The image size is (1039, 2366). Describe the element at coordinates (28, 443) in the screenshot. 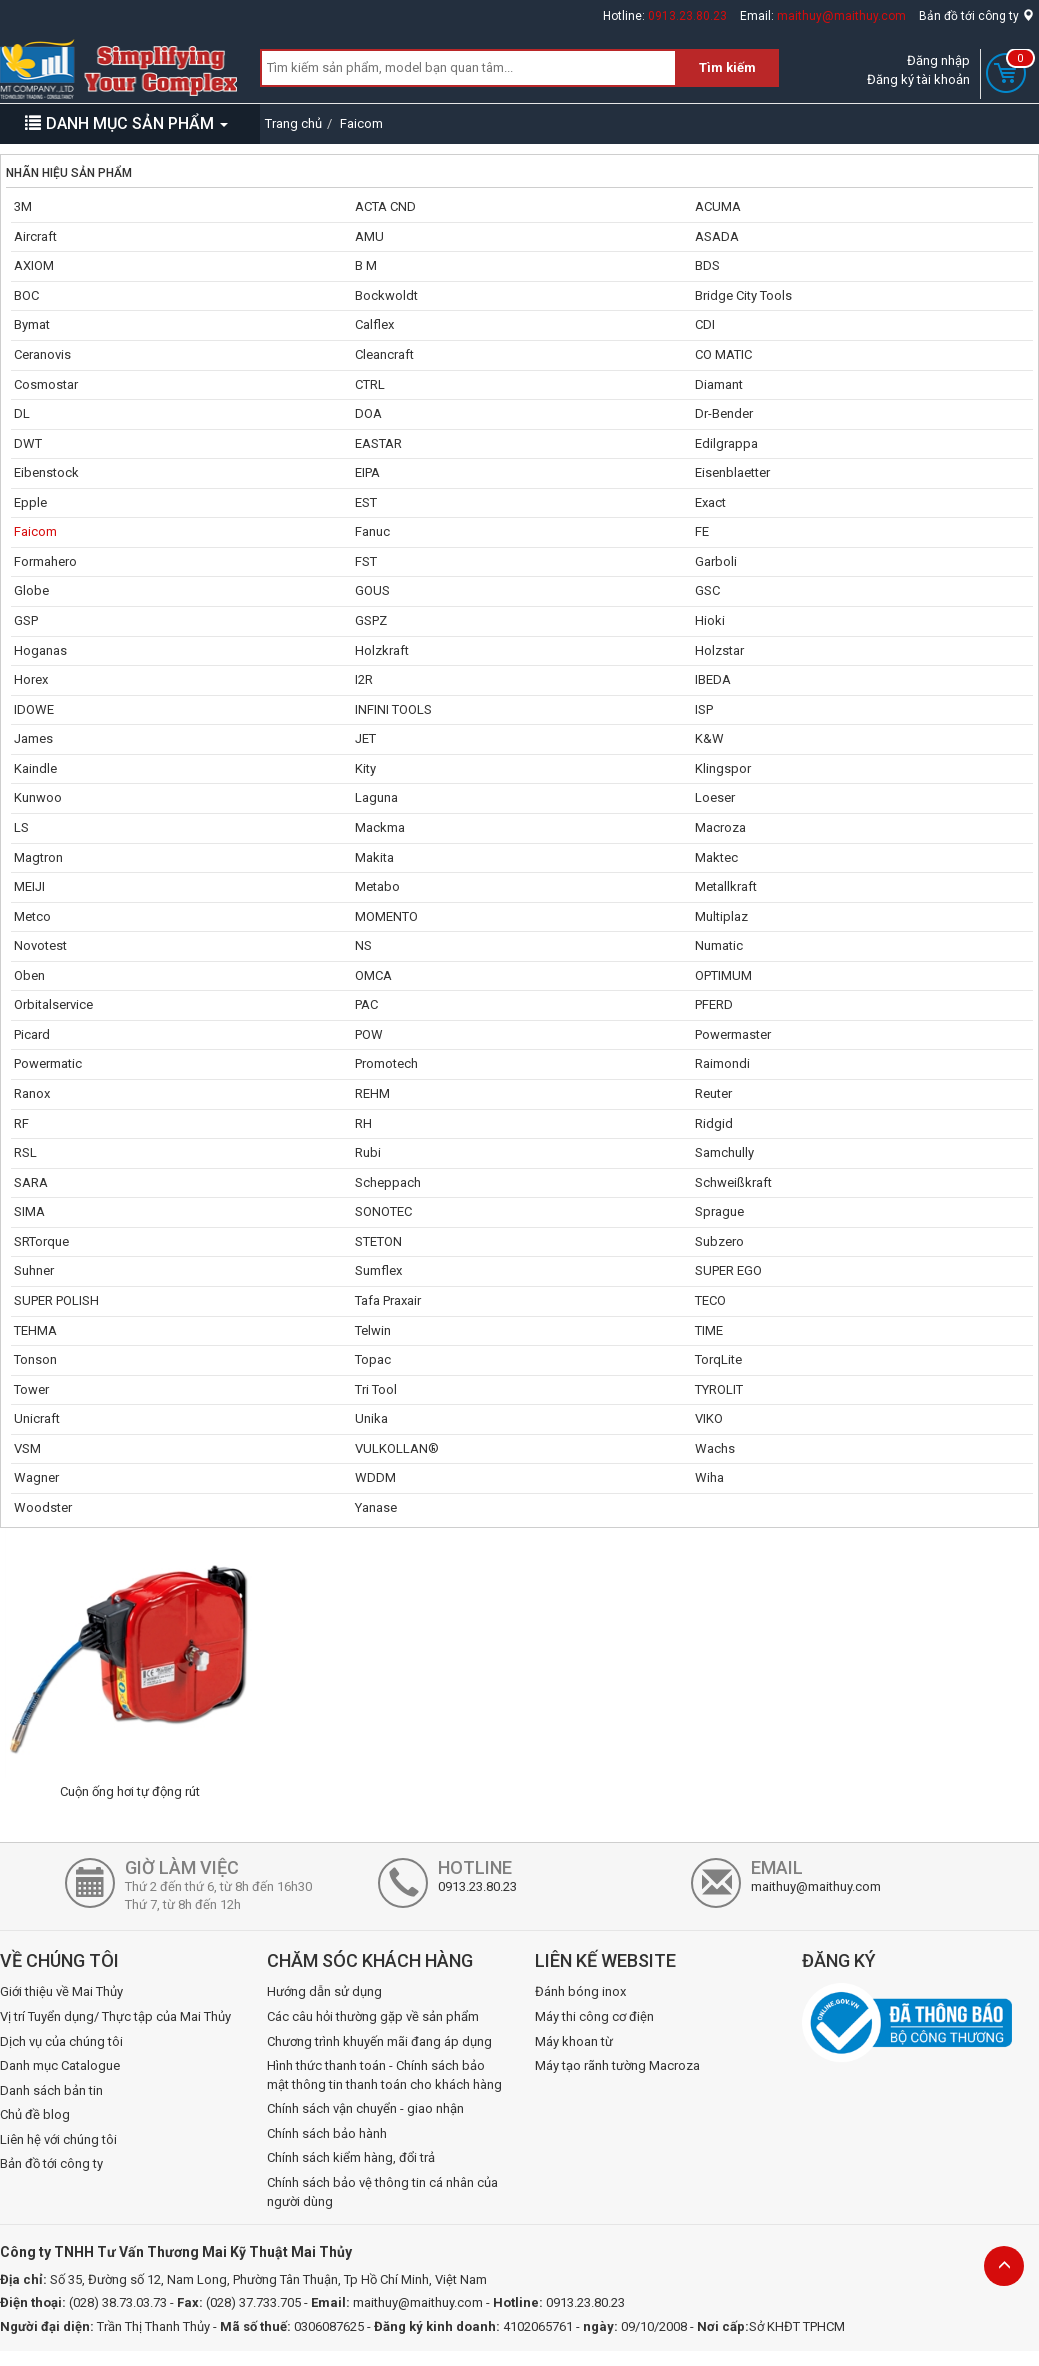

I see `DWT` at that location.